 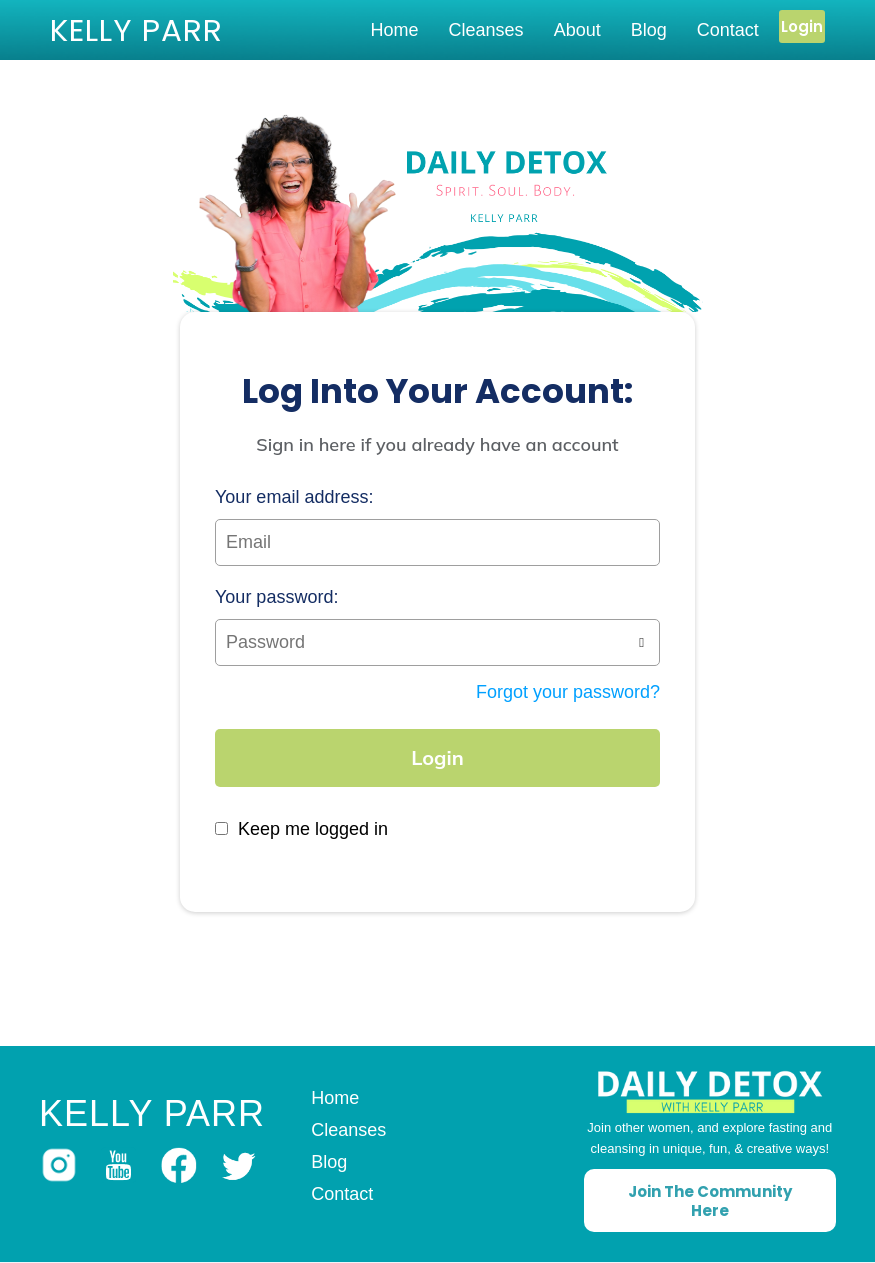 What do you see at coordinates (486, 30) in the screenshot?
I see `Cleanses` at bounding box center [486, 30].